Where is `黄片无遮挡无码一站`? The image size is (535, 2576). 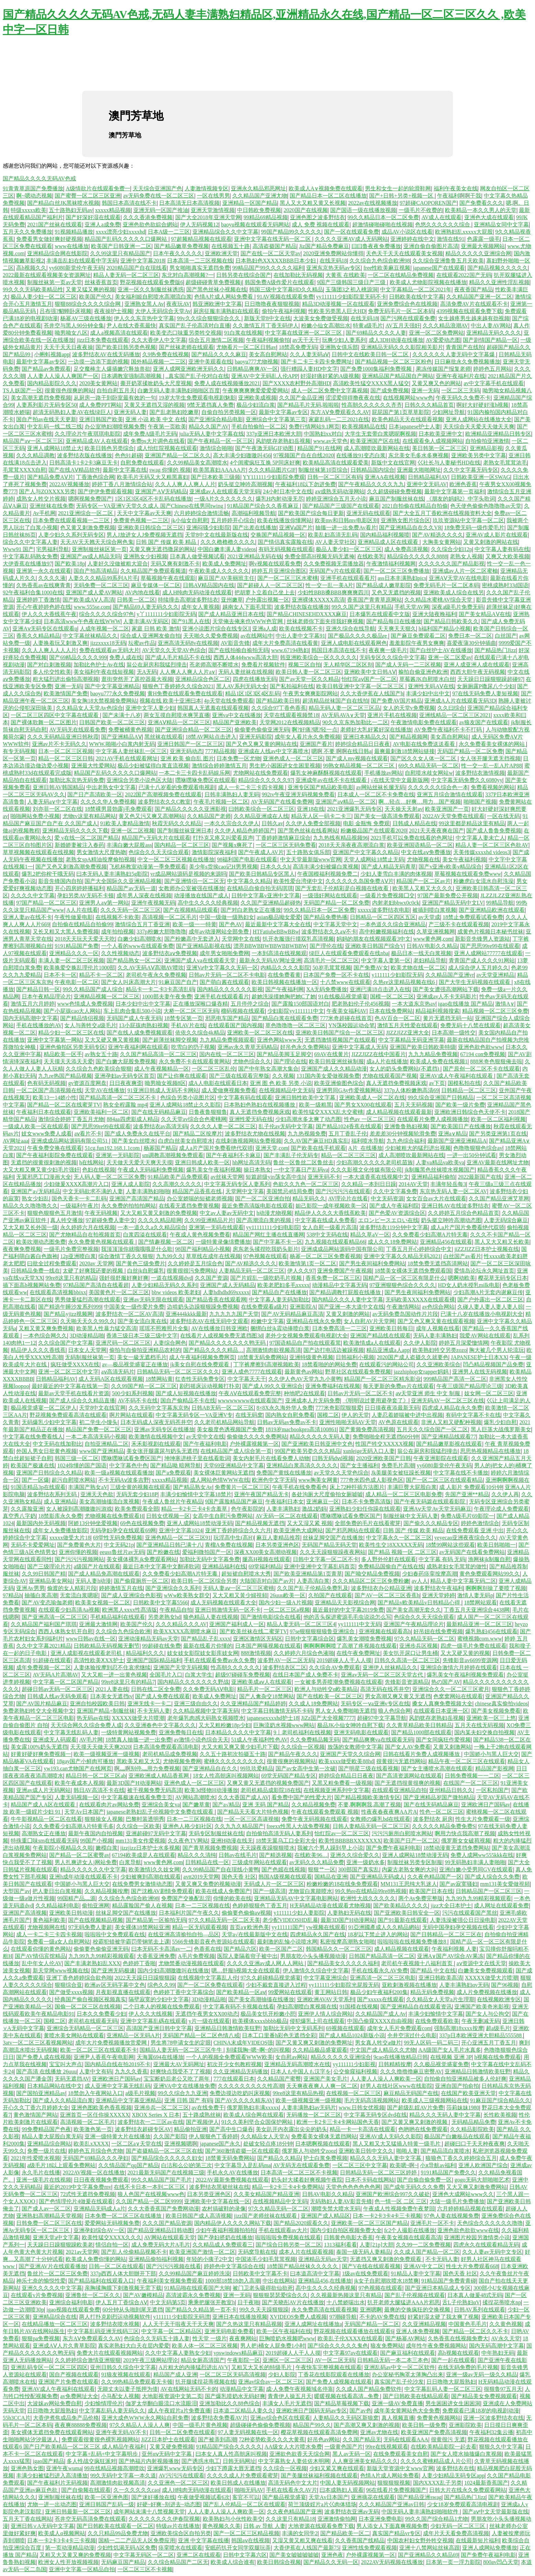 黄片无遮挡无码一站 is located at coordinates (447, 1018).